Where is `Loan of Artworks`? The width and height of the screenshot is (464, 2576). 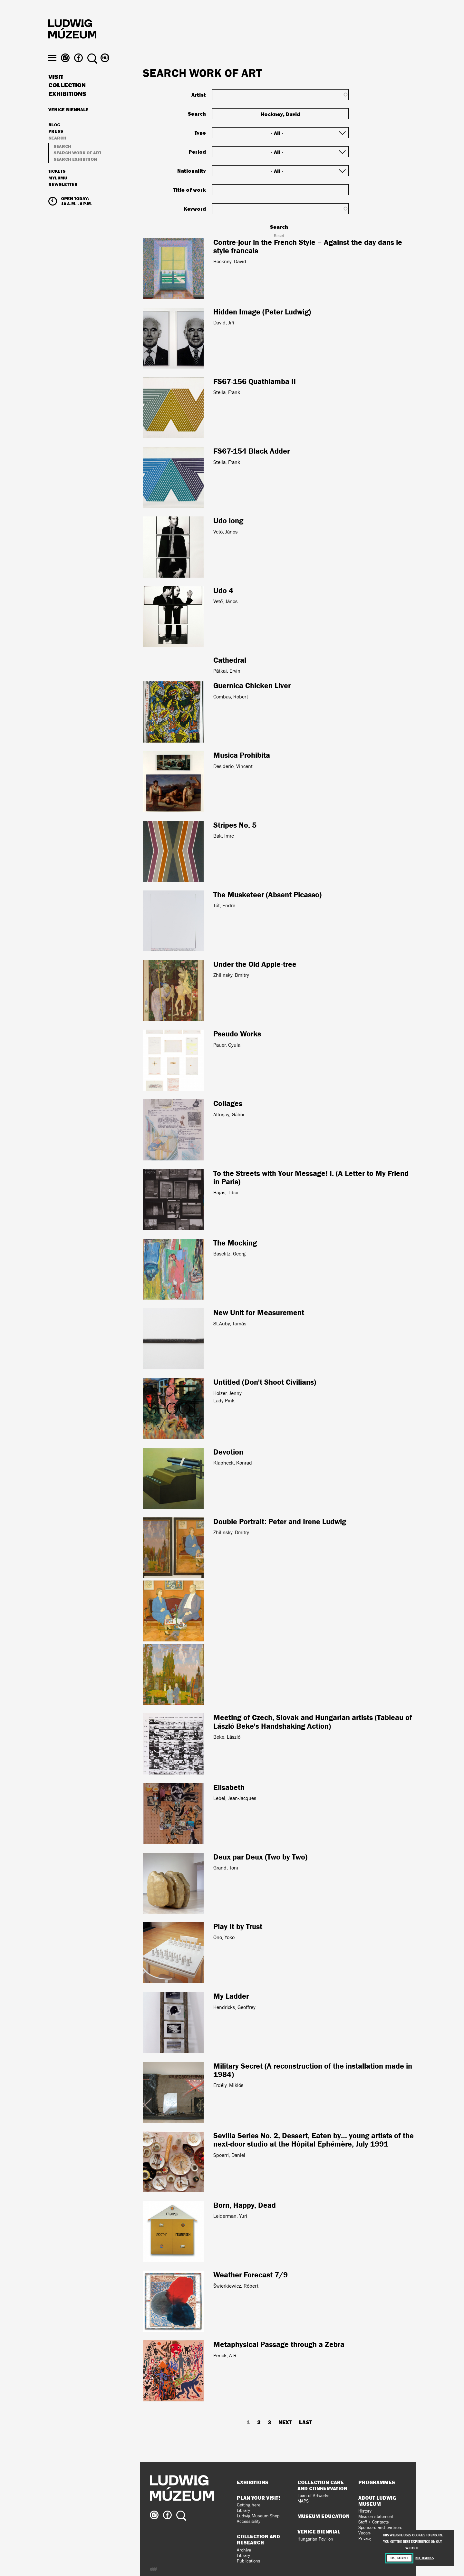 Loan of Artworks is located at coordinates (313, 2495).